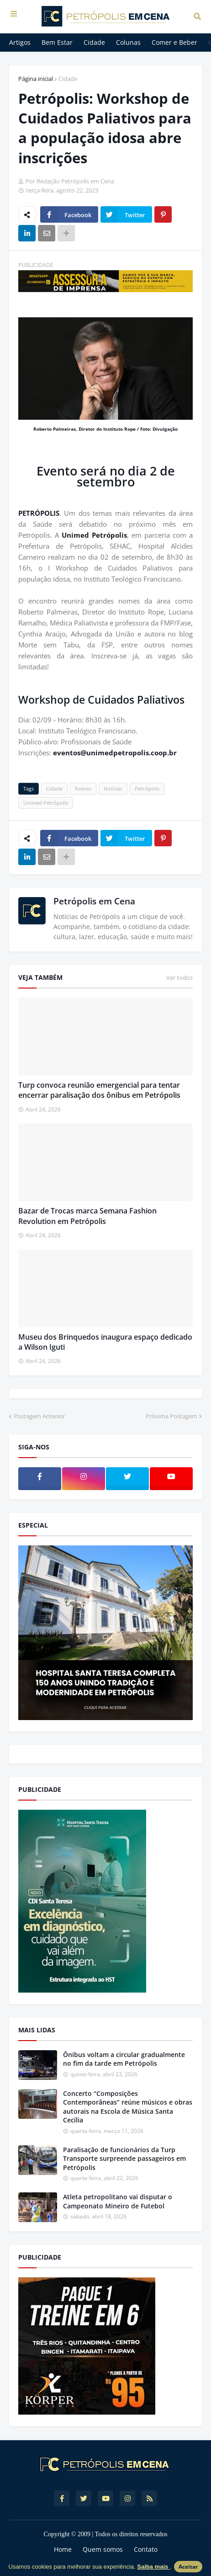  What do you see at coordinates (87, 1216) in the screenshot?
I see `Bazar de Trocas marca Semana Fashion Revolution em Petrópolis` at bounding box center [87, 1216].